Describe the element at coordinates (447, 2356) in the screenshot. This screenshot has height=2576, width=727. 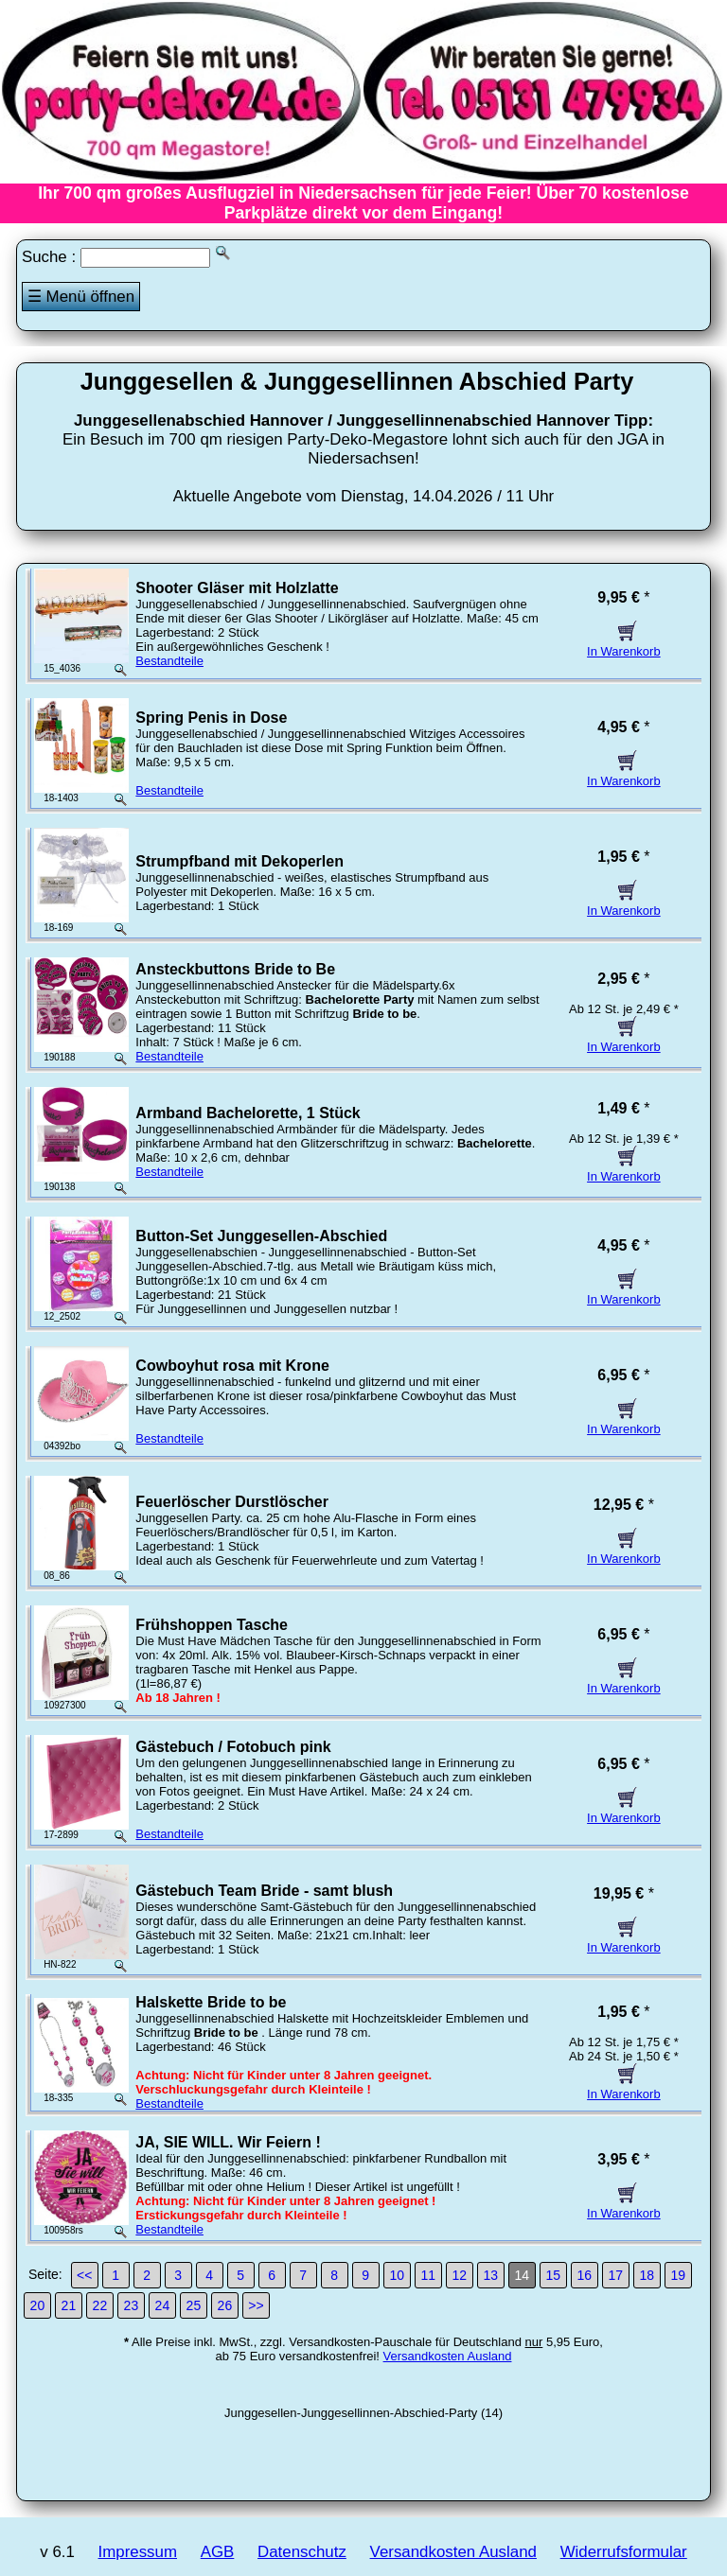
I see `Versandkosten Ausland` at that location.